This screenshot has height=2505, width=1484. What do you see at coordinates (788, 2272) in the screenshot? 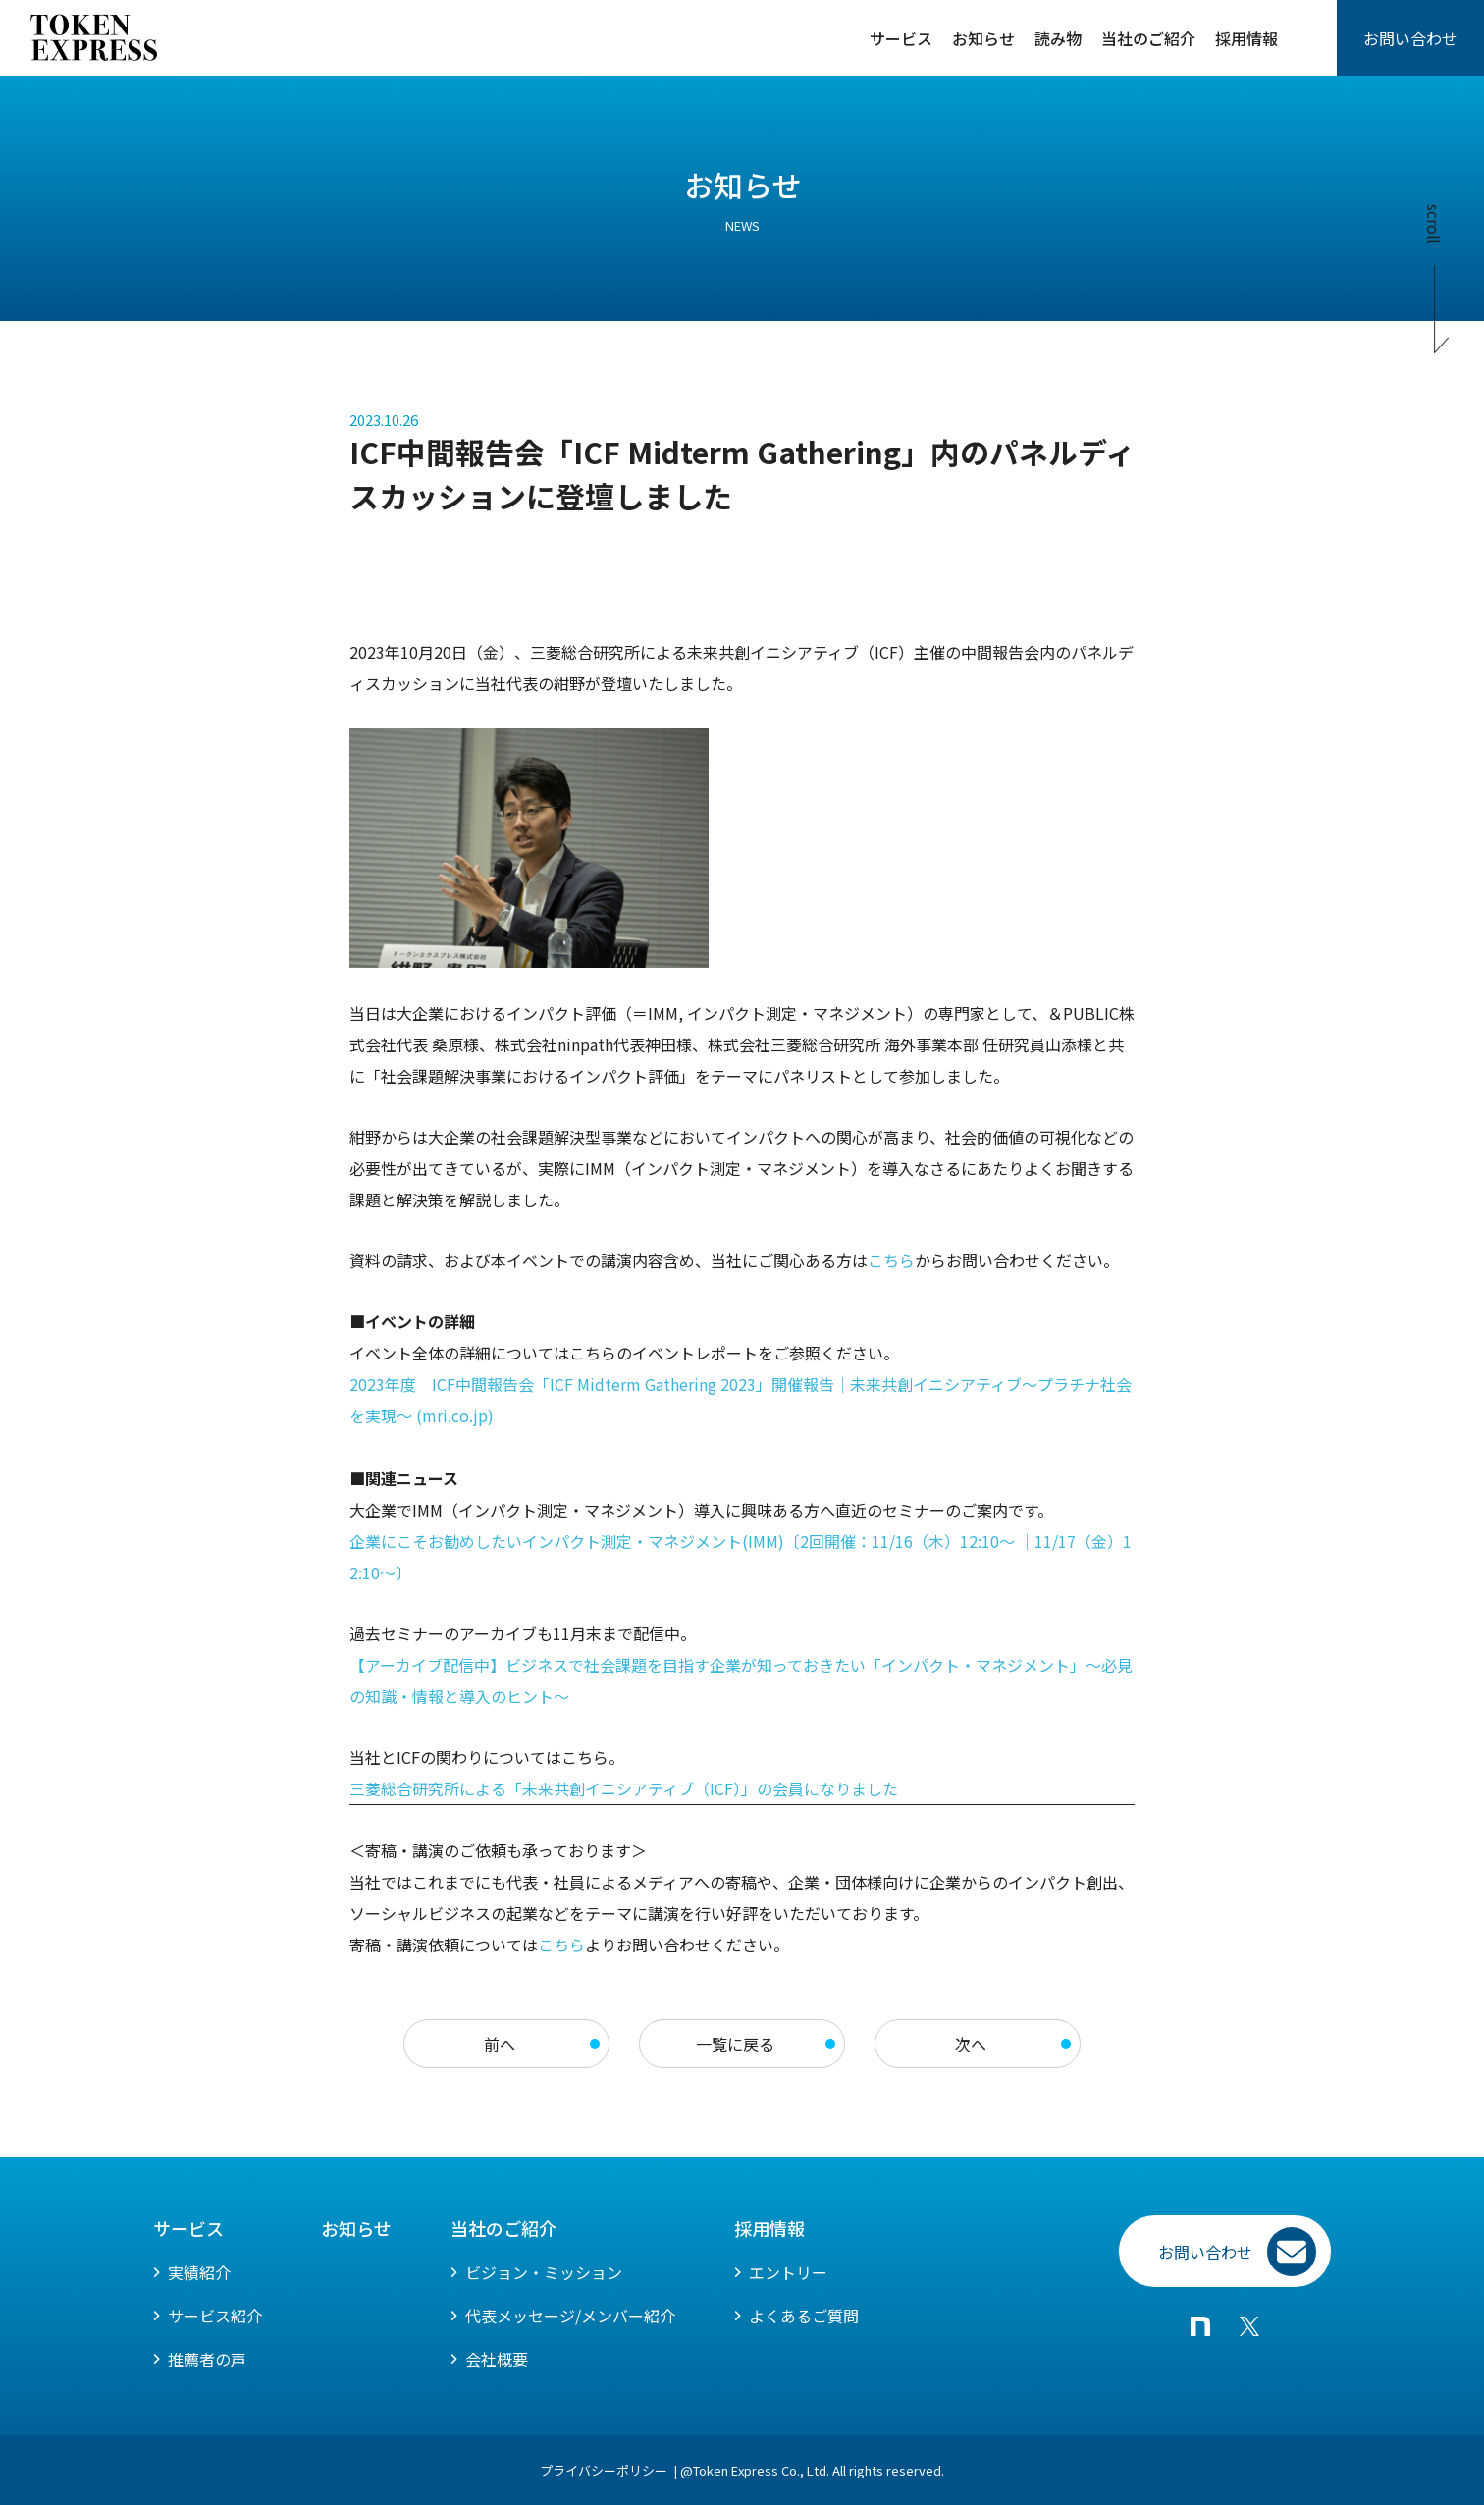
I see `エントリー` at bounding box center [788, 2272].